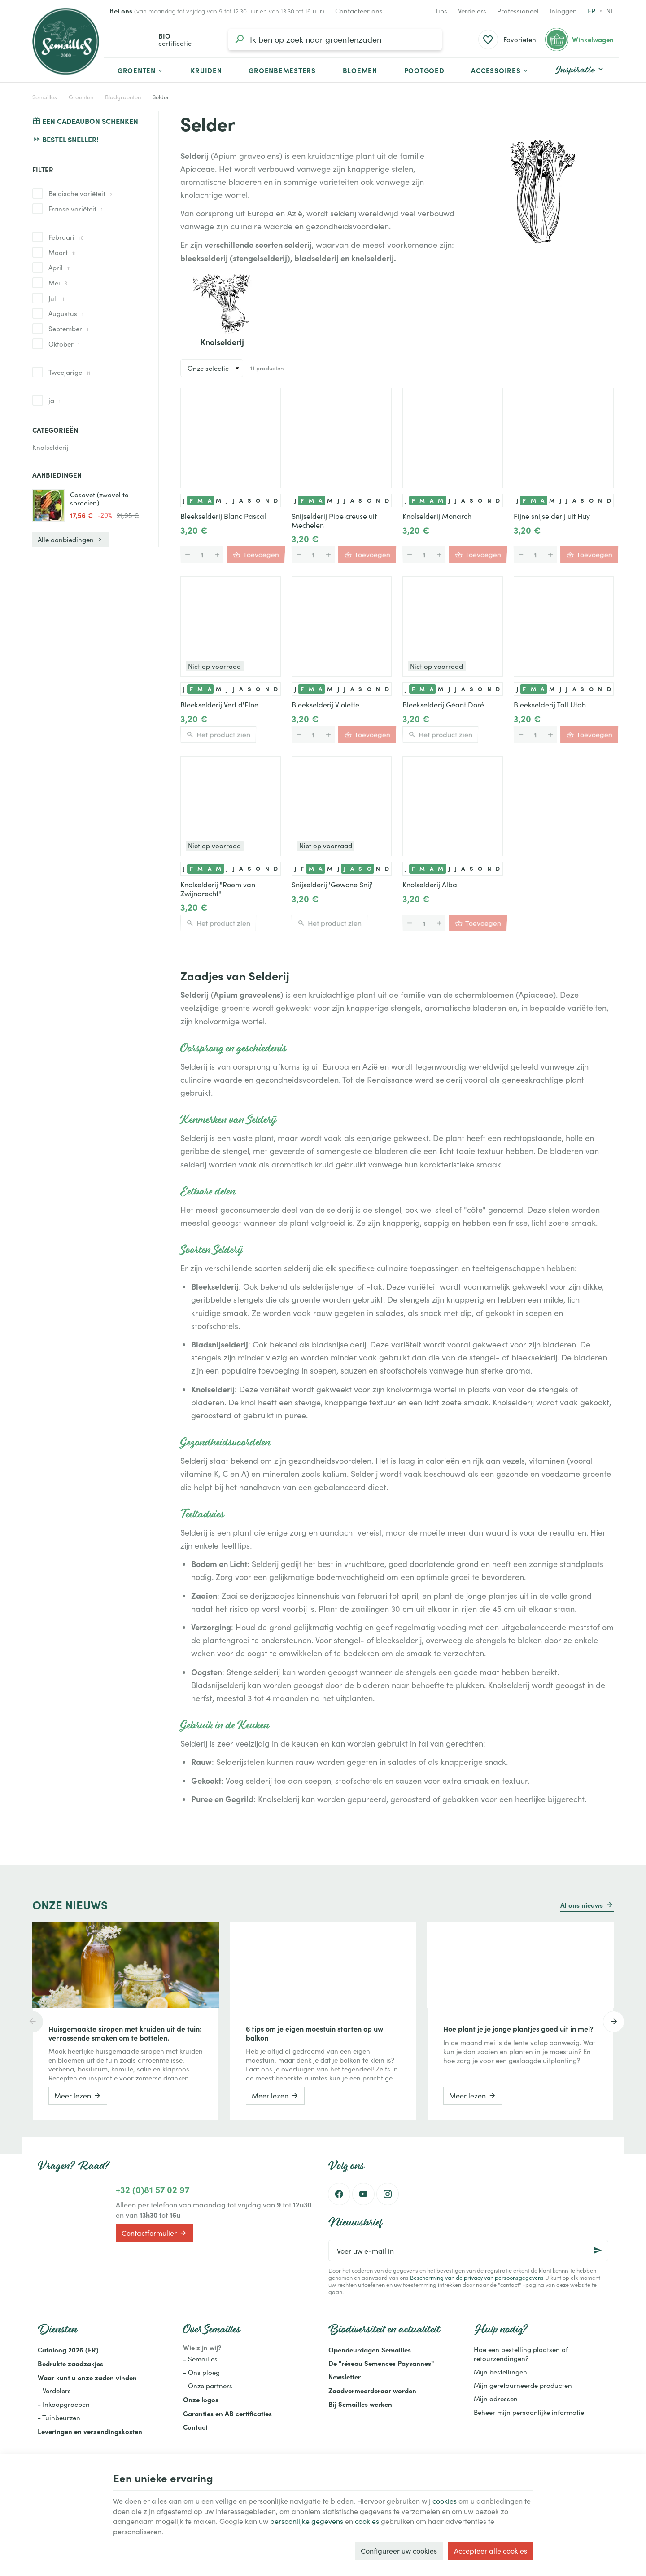 This screenshot has height=2576, width=646. I want to click on - Onze partners, so click(207, 2385).